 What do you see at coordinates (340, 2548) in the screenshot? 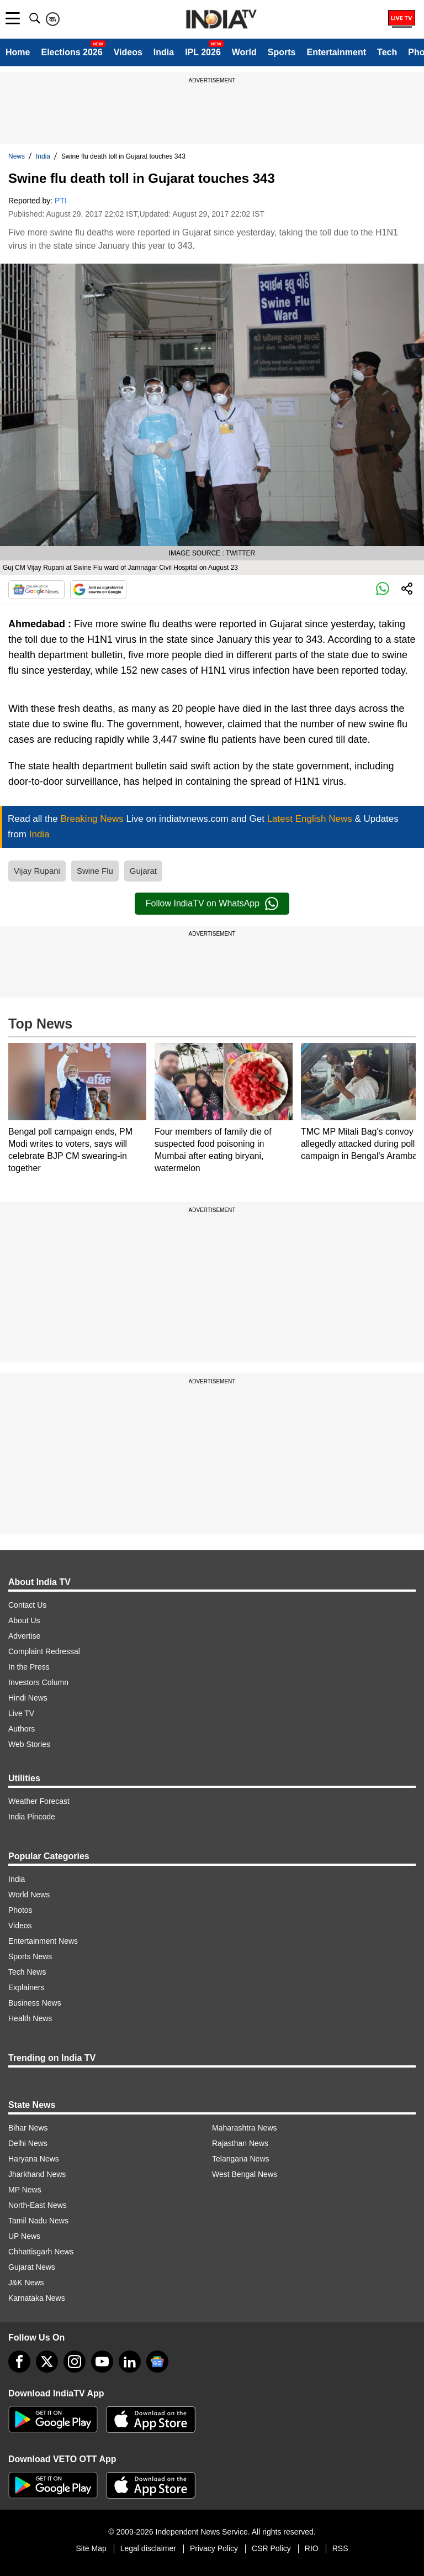
I see `RSS` at bounding box center [340, 2548].